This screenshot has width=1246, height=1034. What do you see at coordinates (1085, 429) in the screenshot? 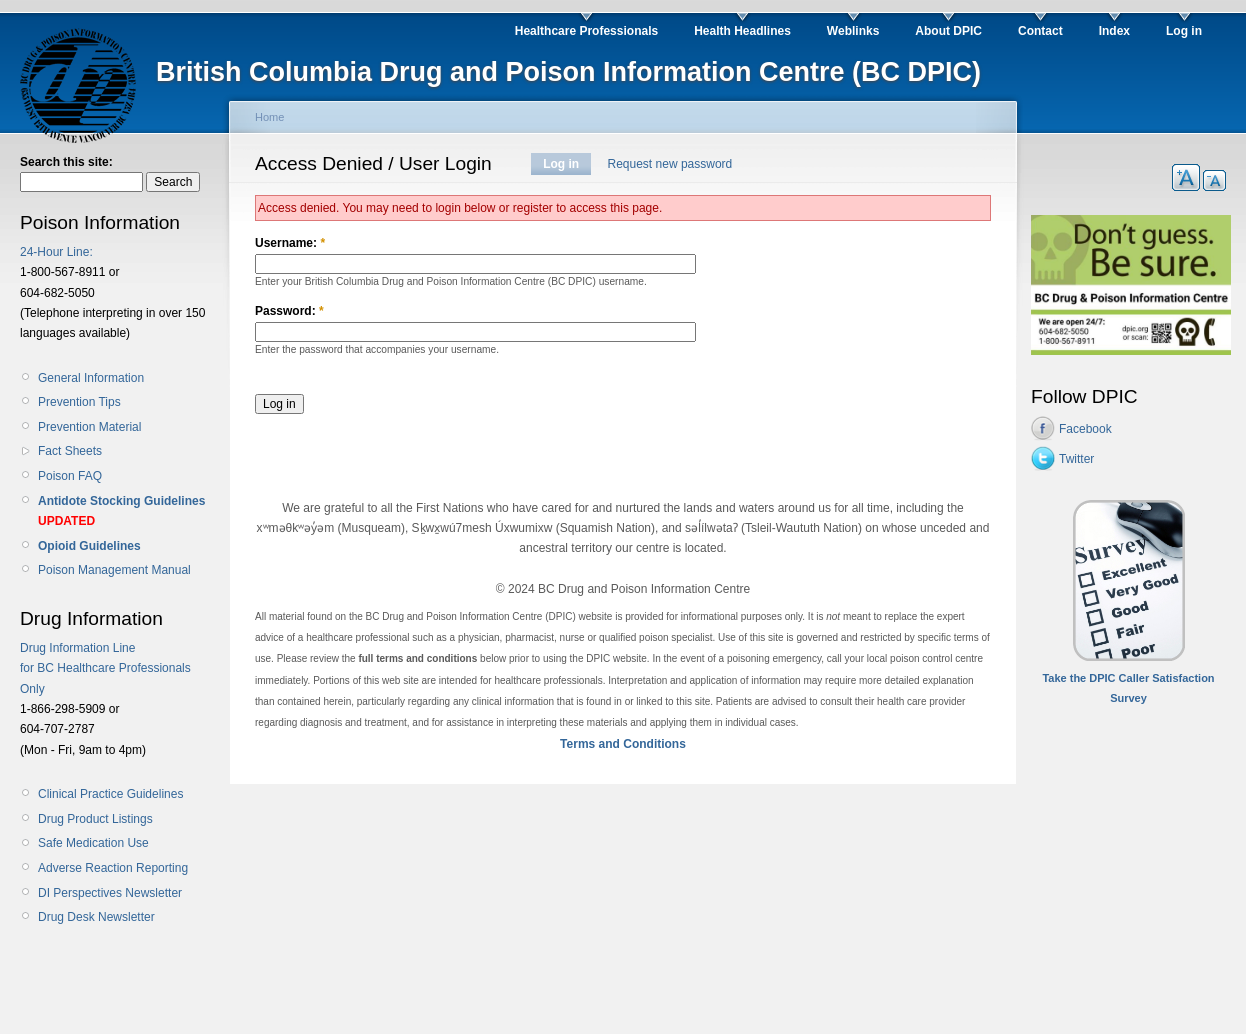
I see `Facebook` at bounding box center [1085, 429].